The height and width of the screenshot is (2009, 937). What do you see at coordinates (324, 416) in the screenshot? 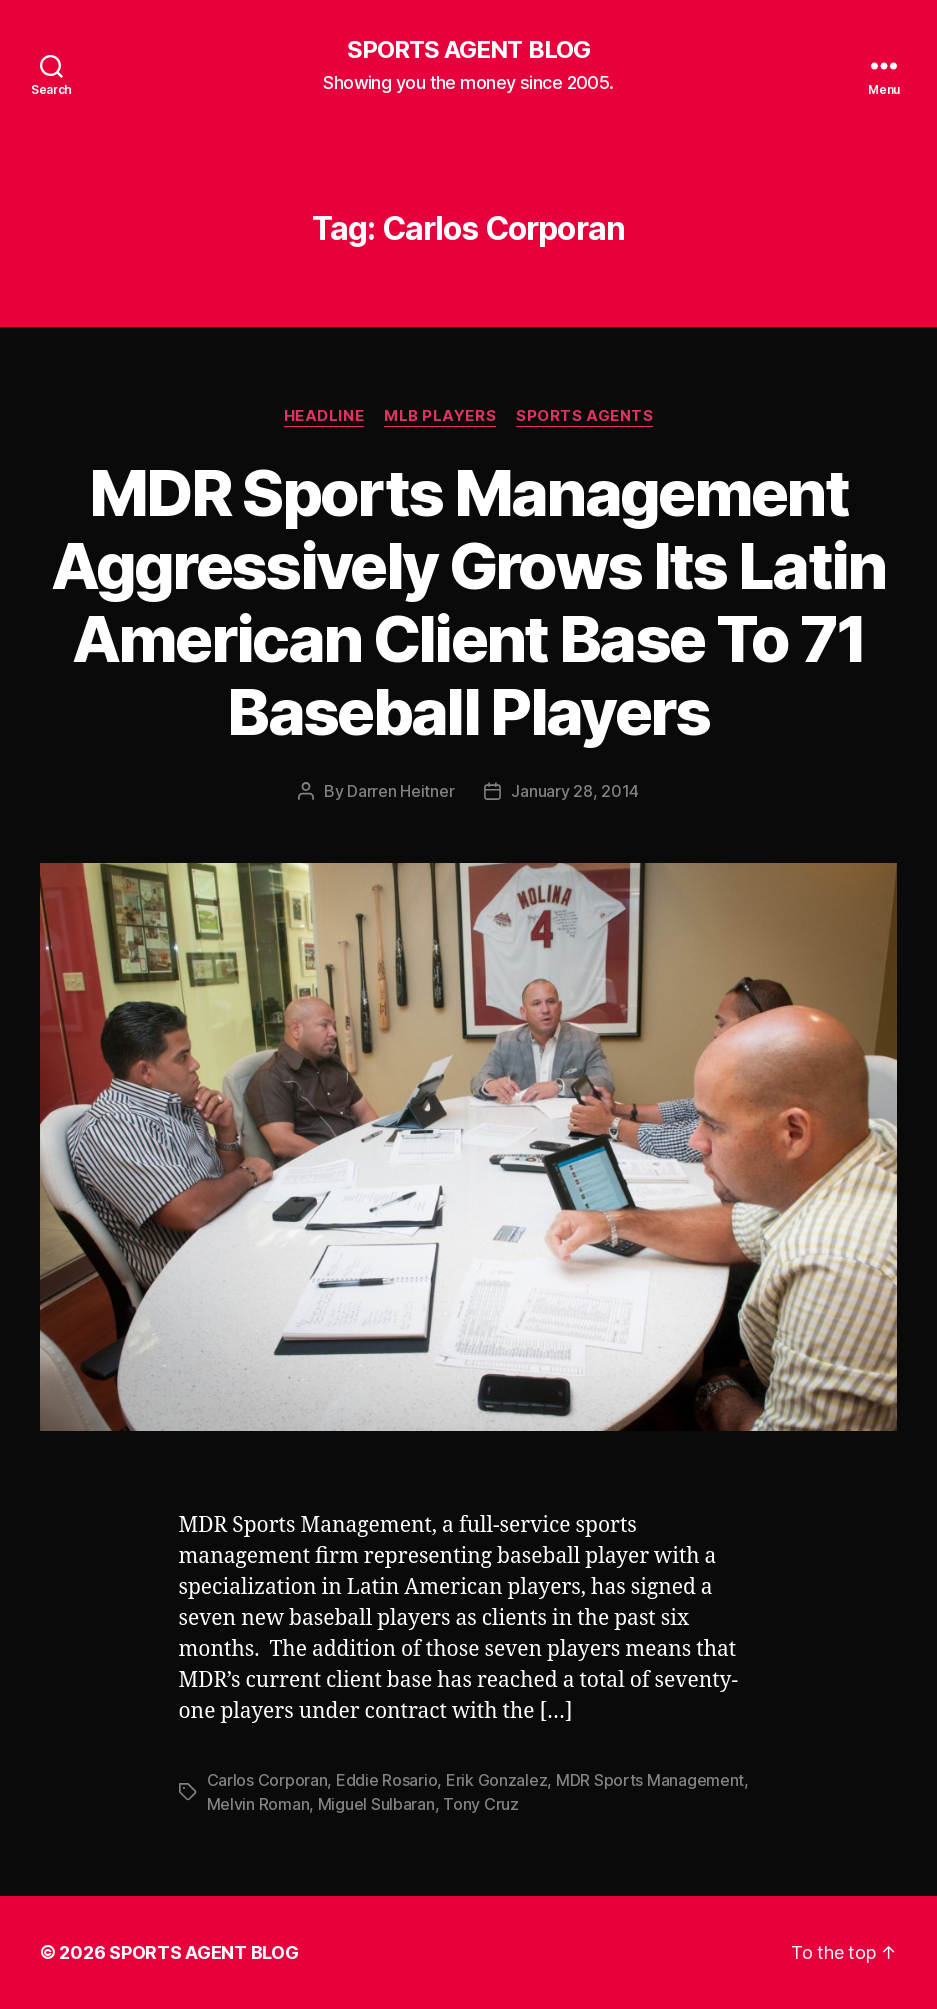
I see `Headline` at bounding box center [324, 416].